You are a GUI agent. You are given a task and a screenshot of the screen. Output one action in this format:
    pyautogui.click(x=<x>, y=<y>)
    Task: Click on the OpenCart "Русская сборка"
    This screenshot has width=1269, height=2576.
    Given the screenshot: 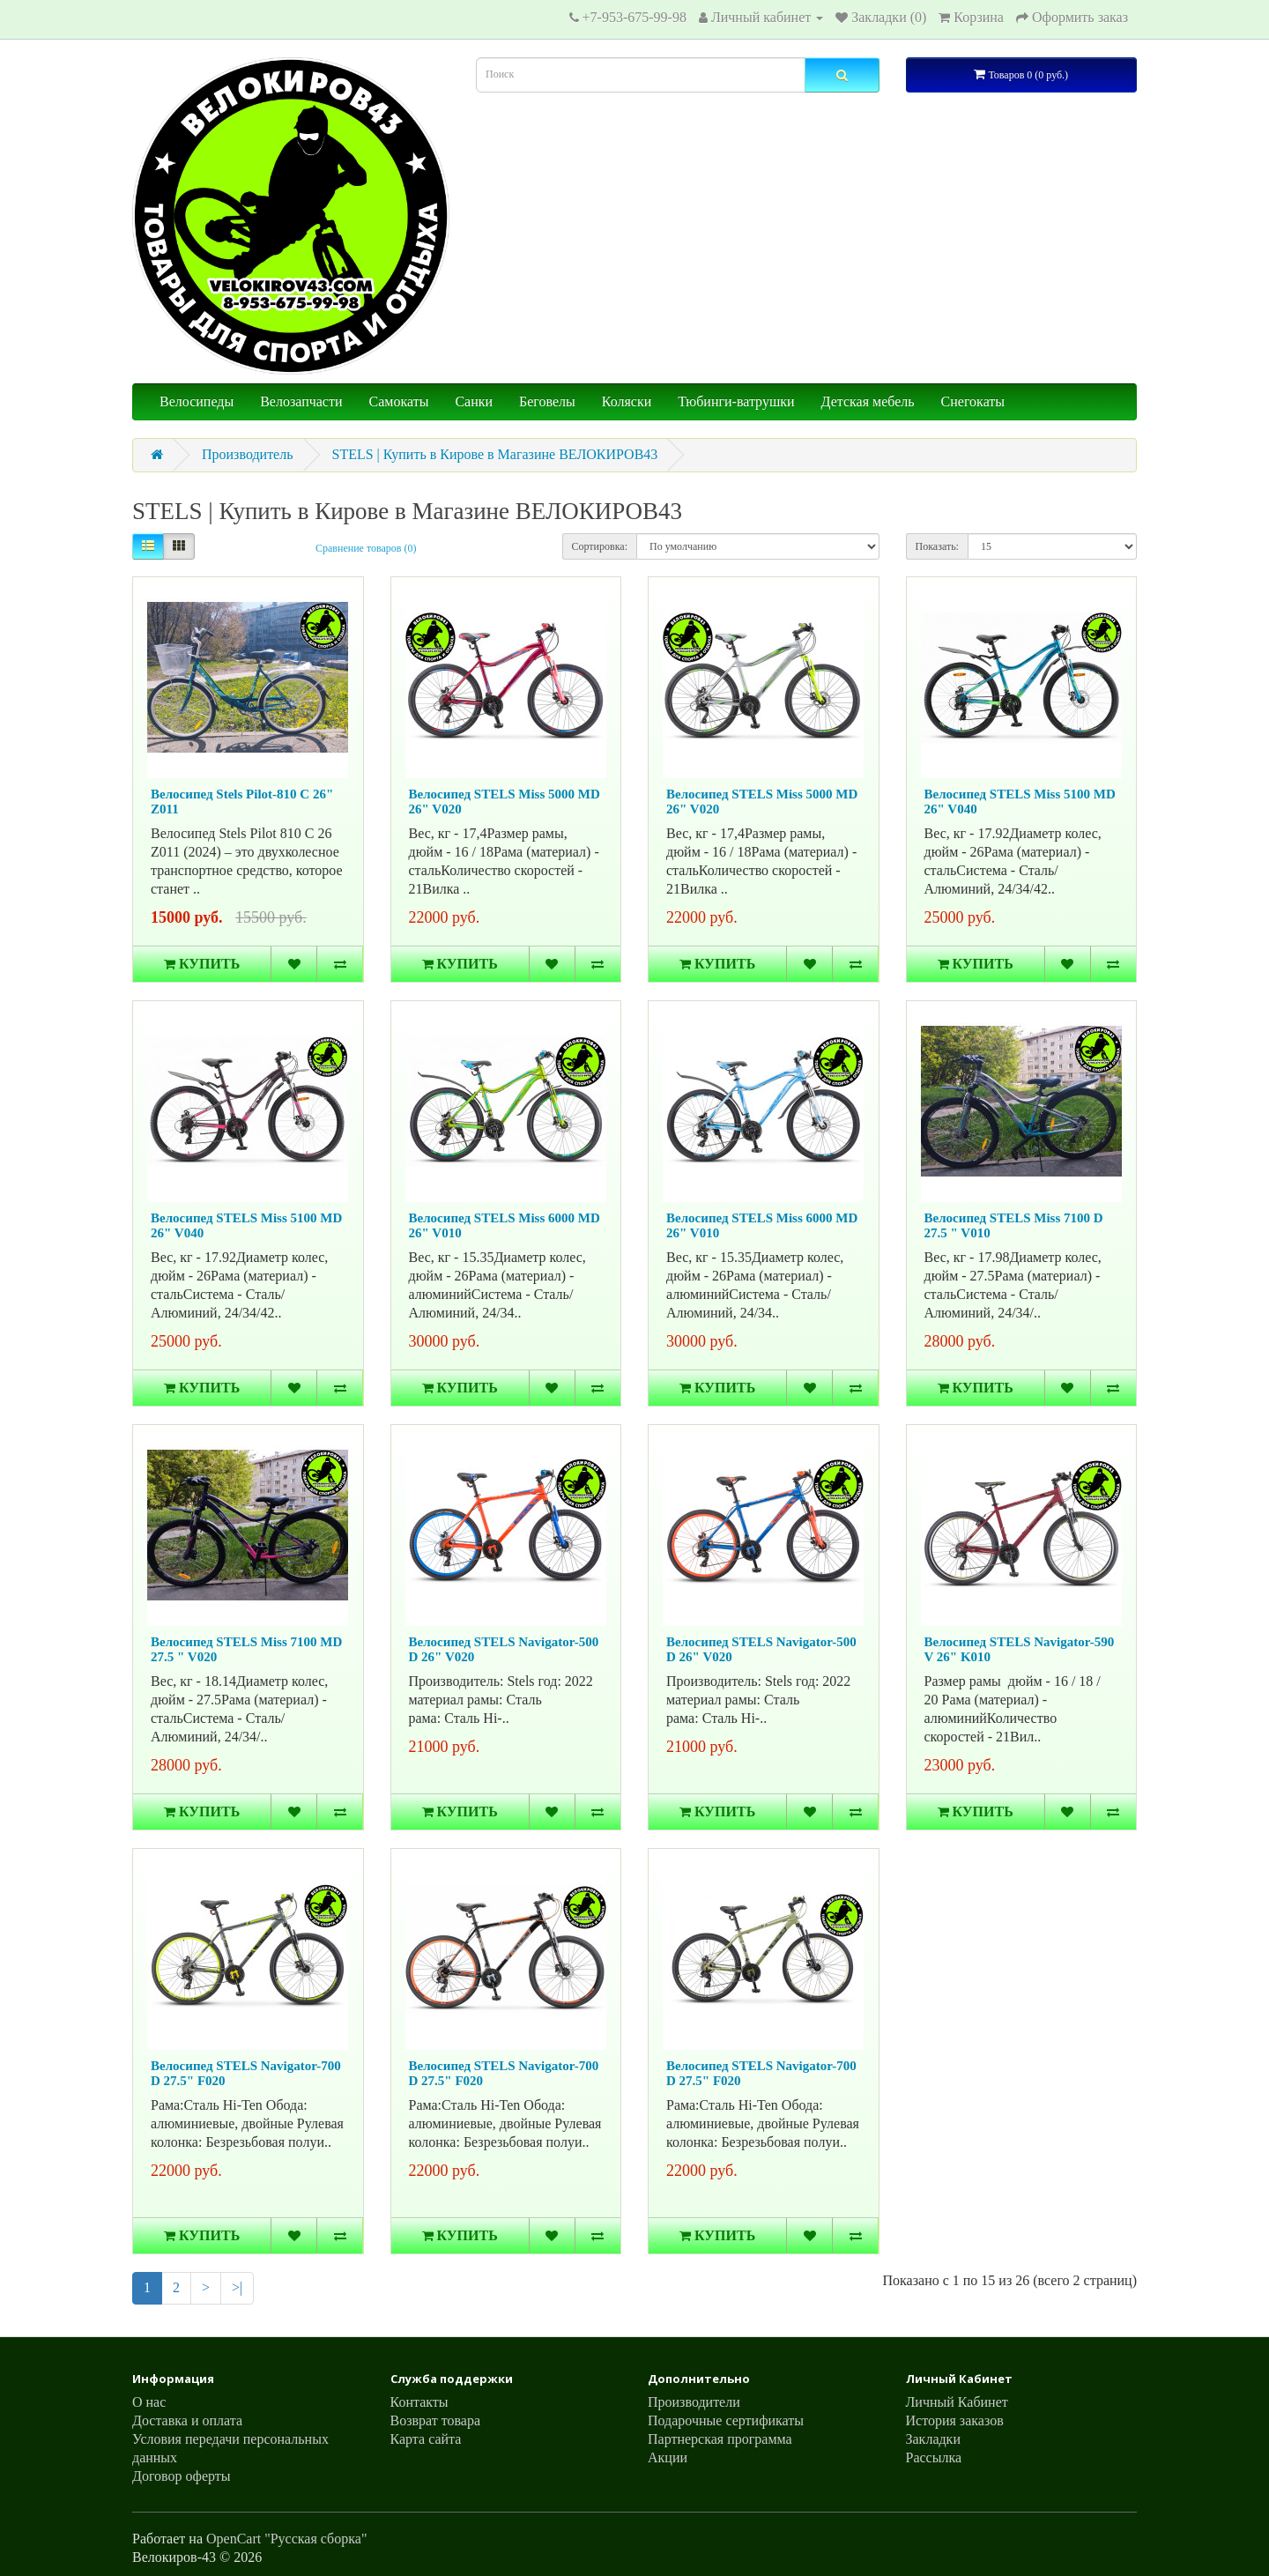 What is the action you would take?
    pyautogui.click(x=286, y=2538)
    